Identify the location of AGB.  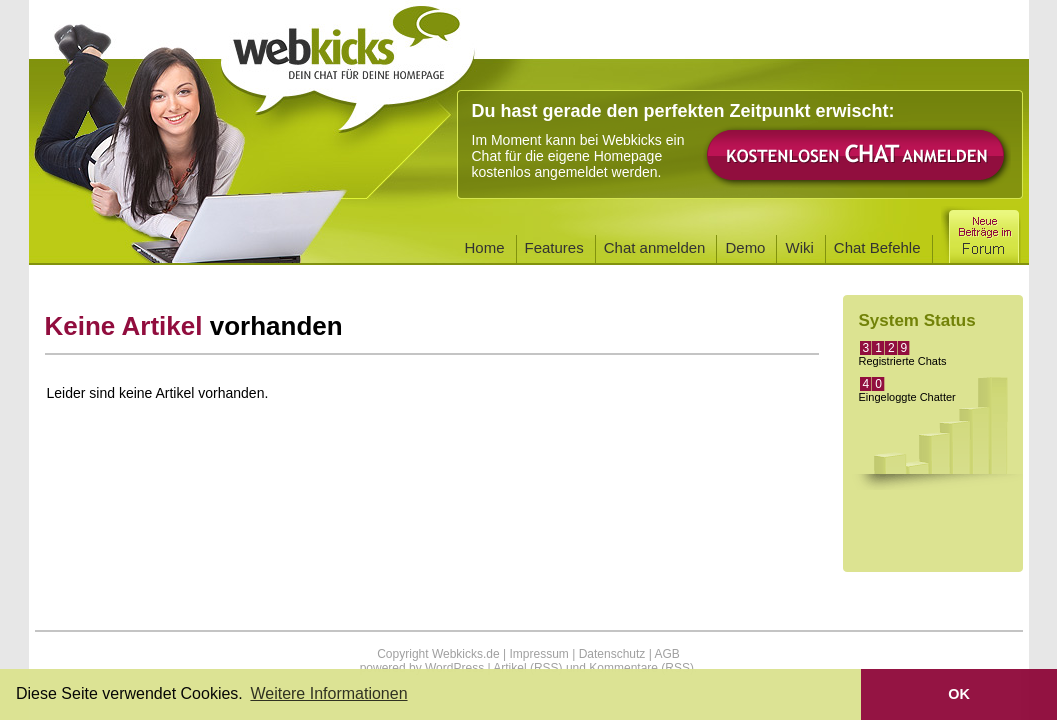
(666, 654).